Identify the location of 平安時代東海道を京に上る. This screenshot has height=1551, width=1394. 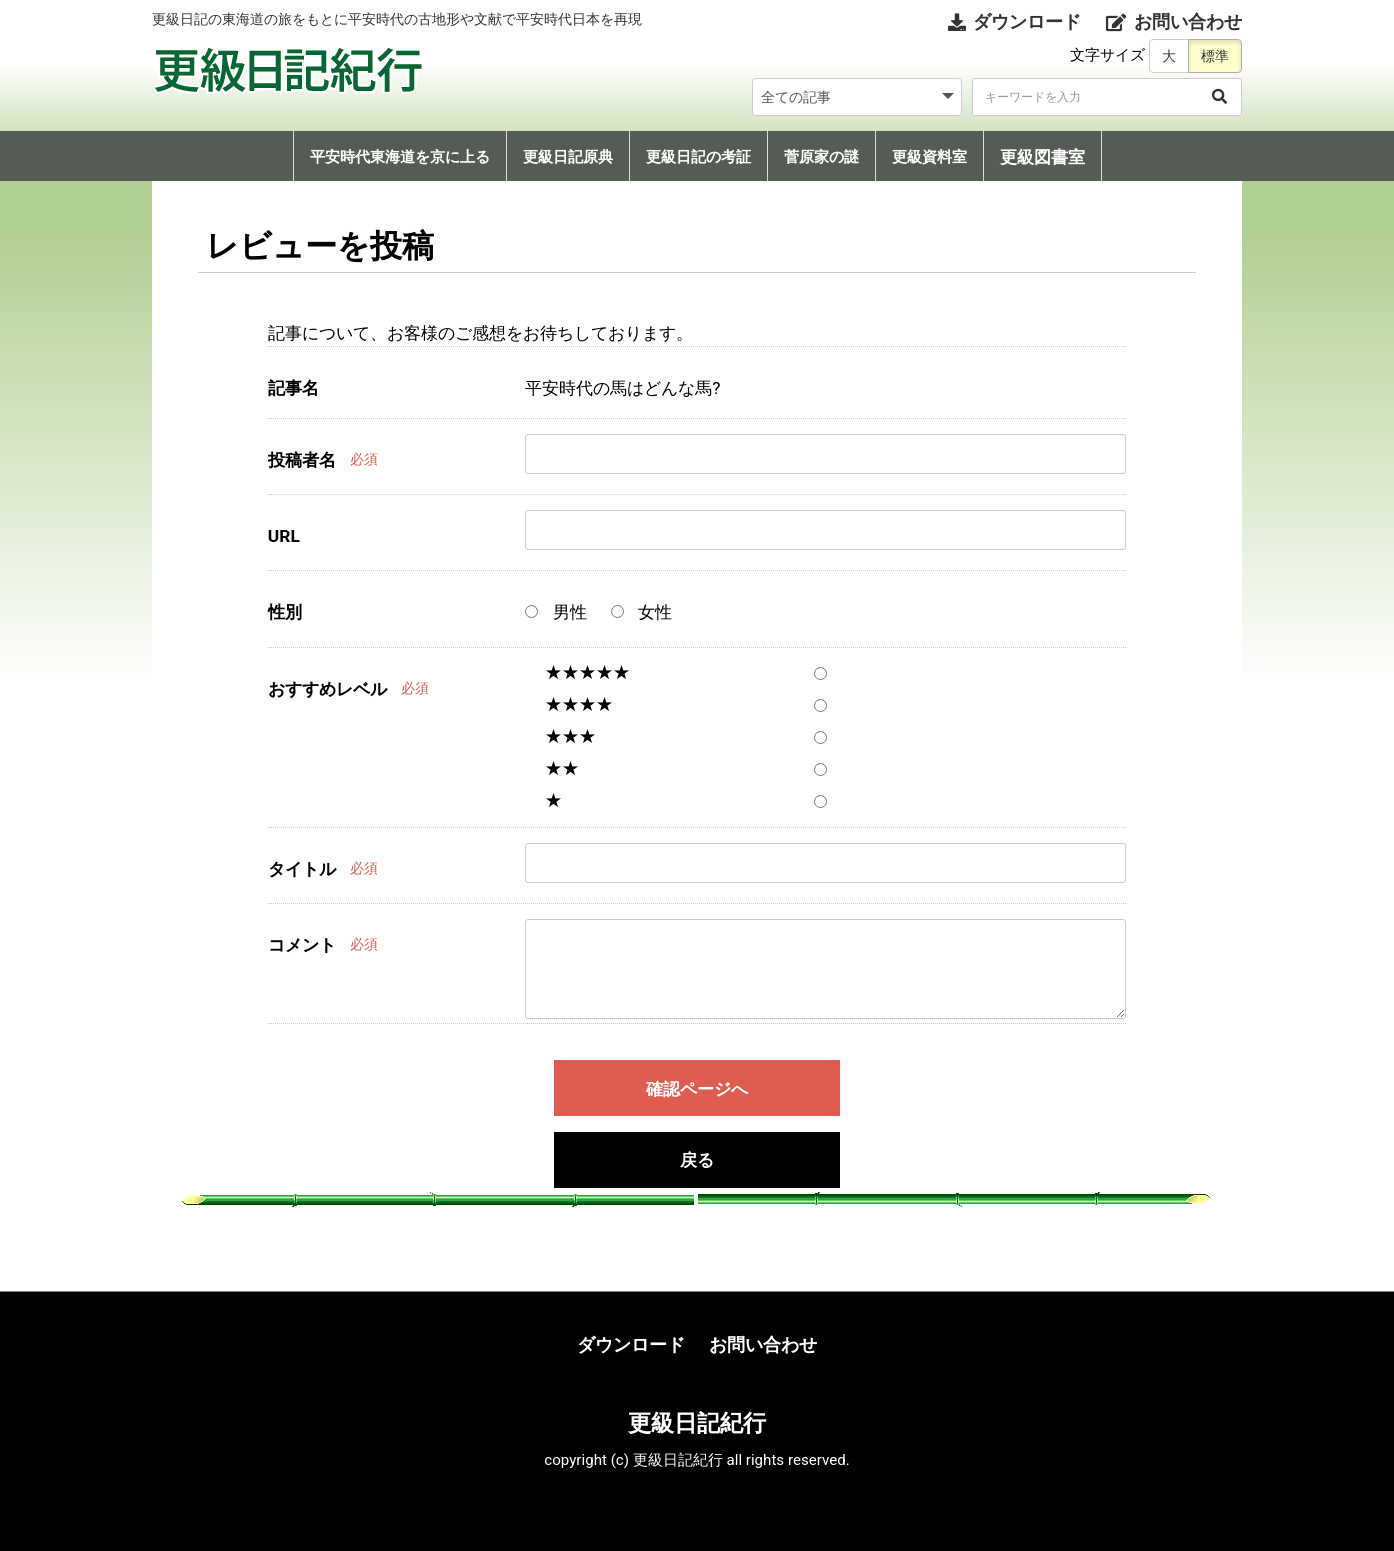
(400, 157).